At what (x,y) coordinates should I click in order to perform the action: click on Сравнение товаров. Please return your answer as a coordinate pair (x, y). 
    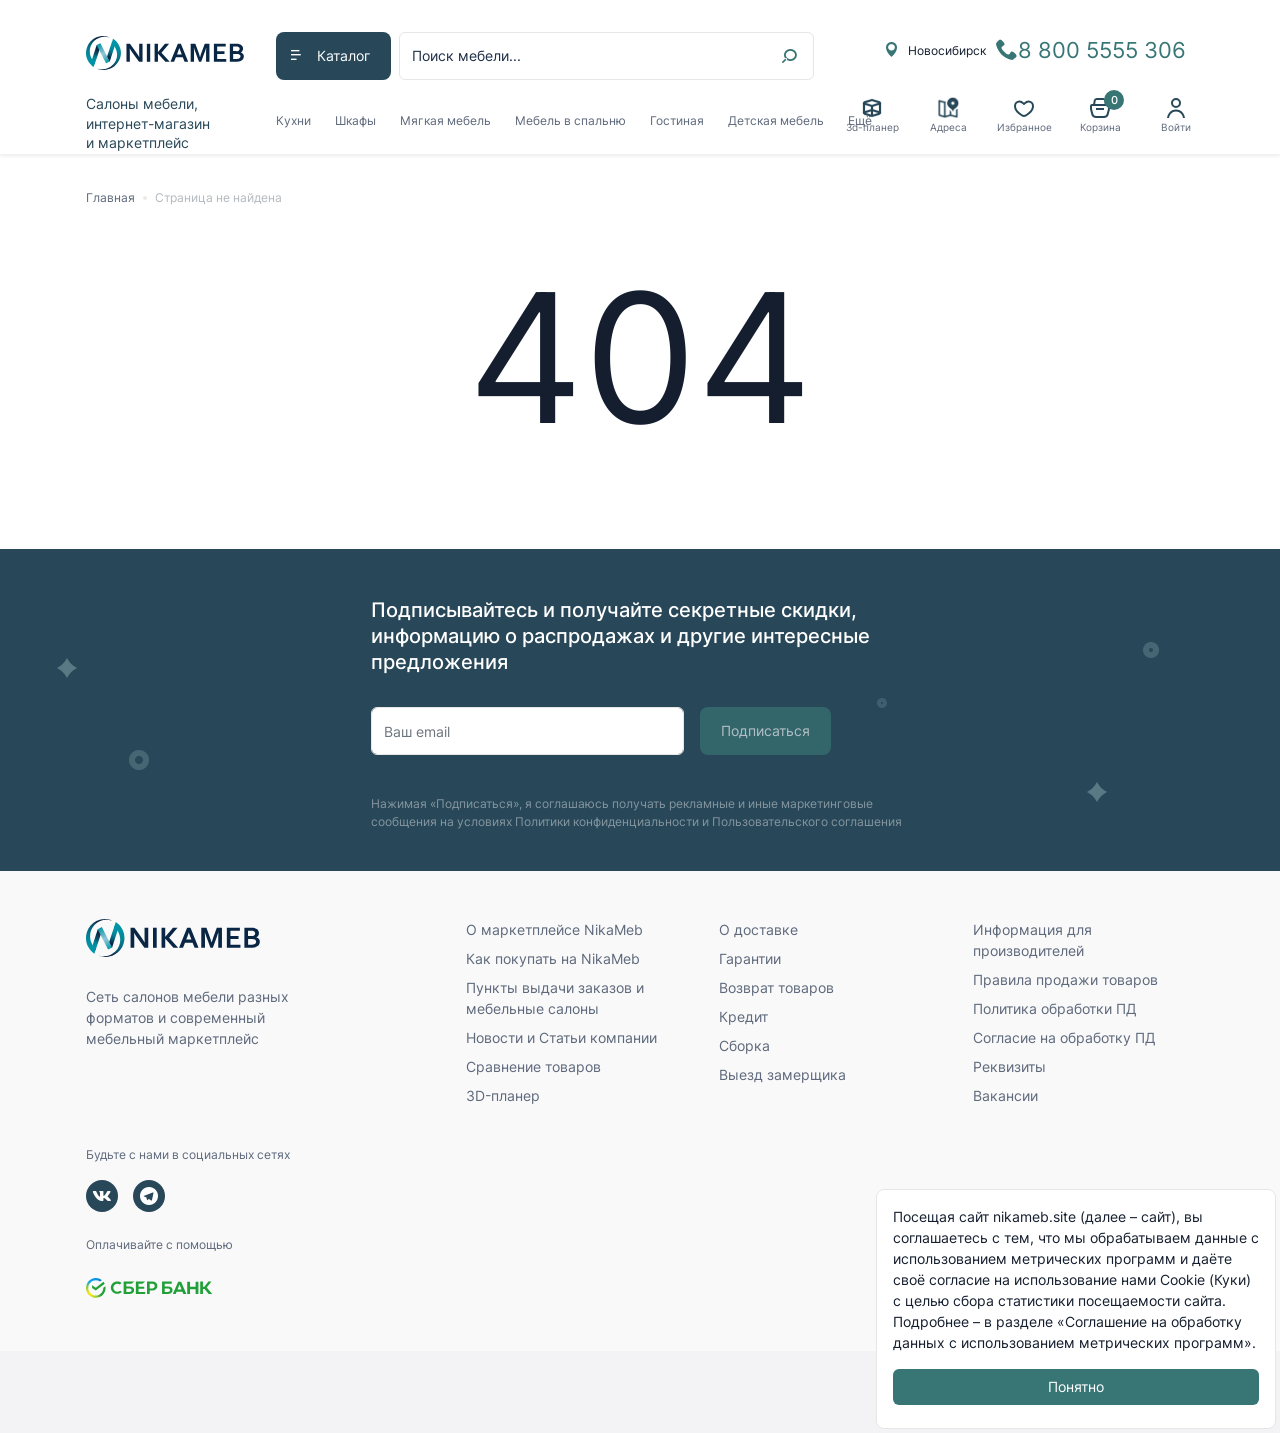
    Looking at the image, I should click on (533, 1066).